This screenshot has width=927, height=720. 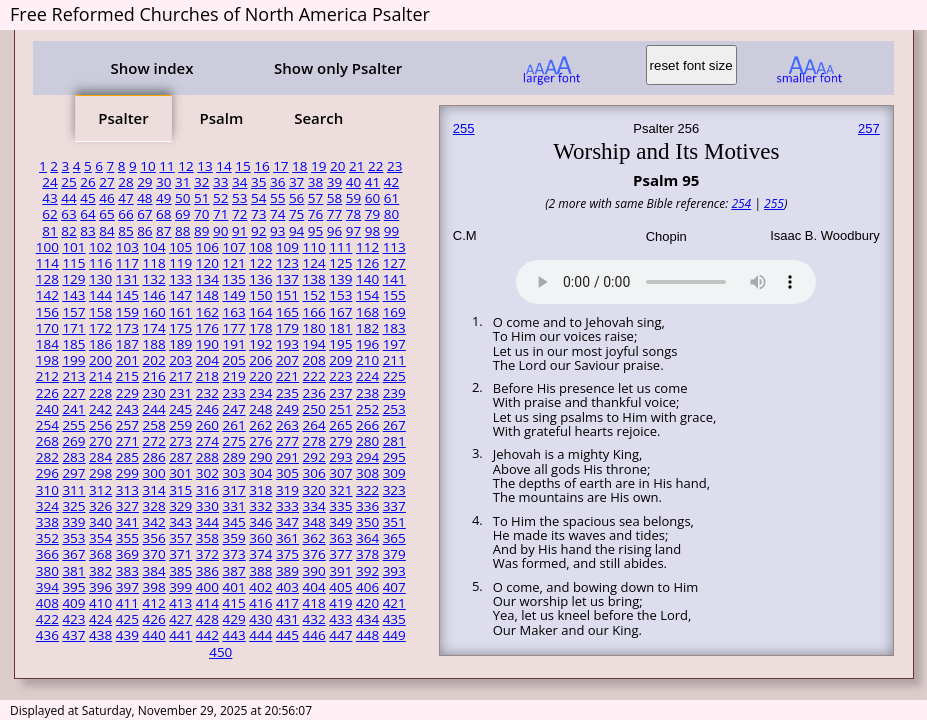 What do you see at coordinates (201, 214) in the screenshot?
I see `70` at bounding box center [201, 214].